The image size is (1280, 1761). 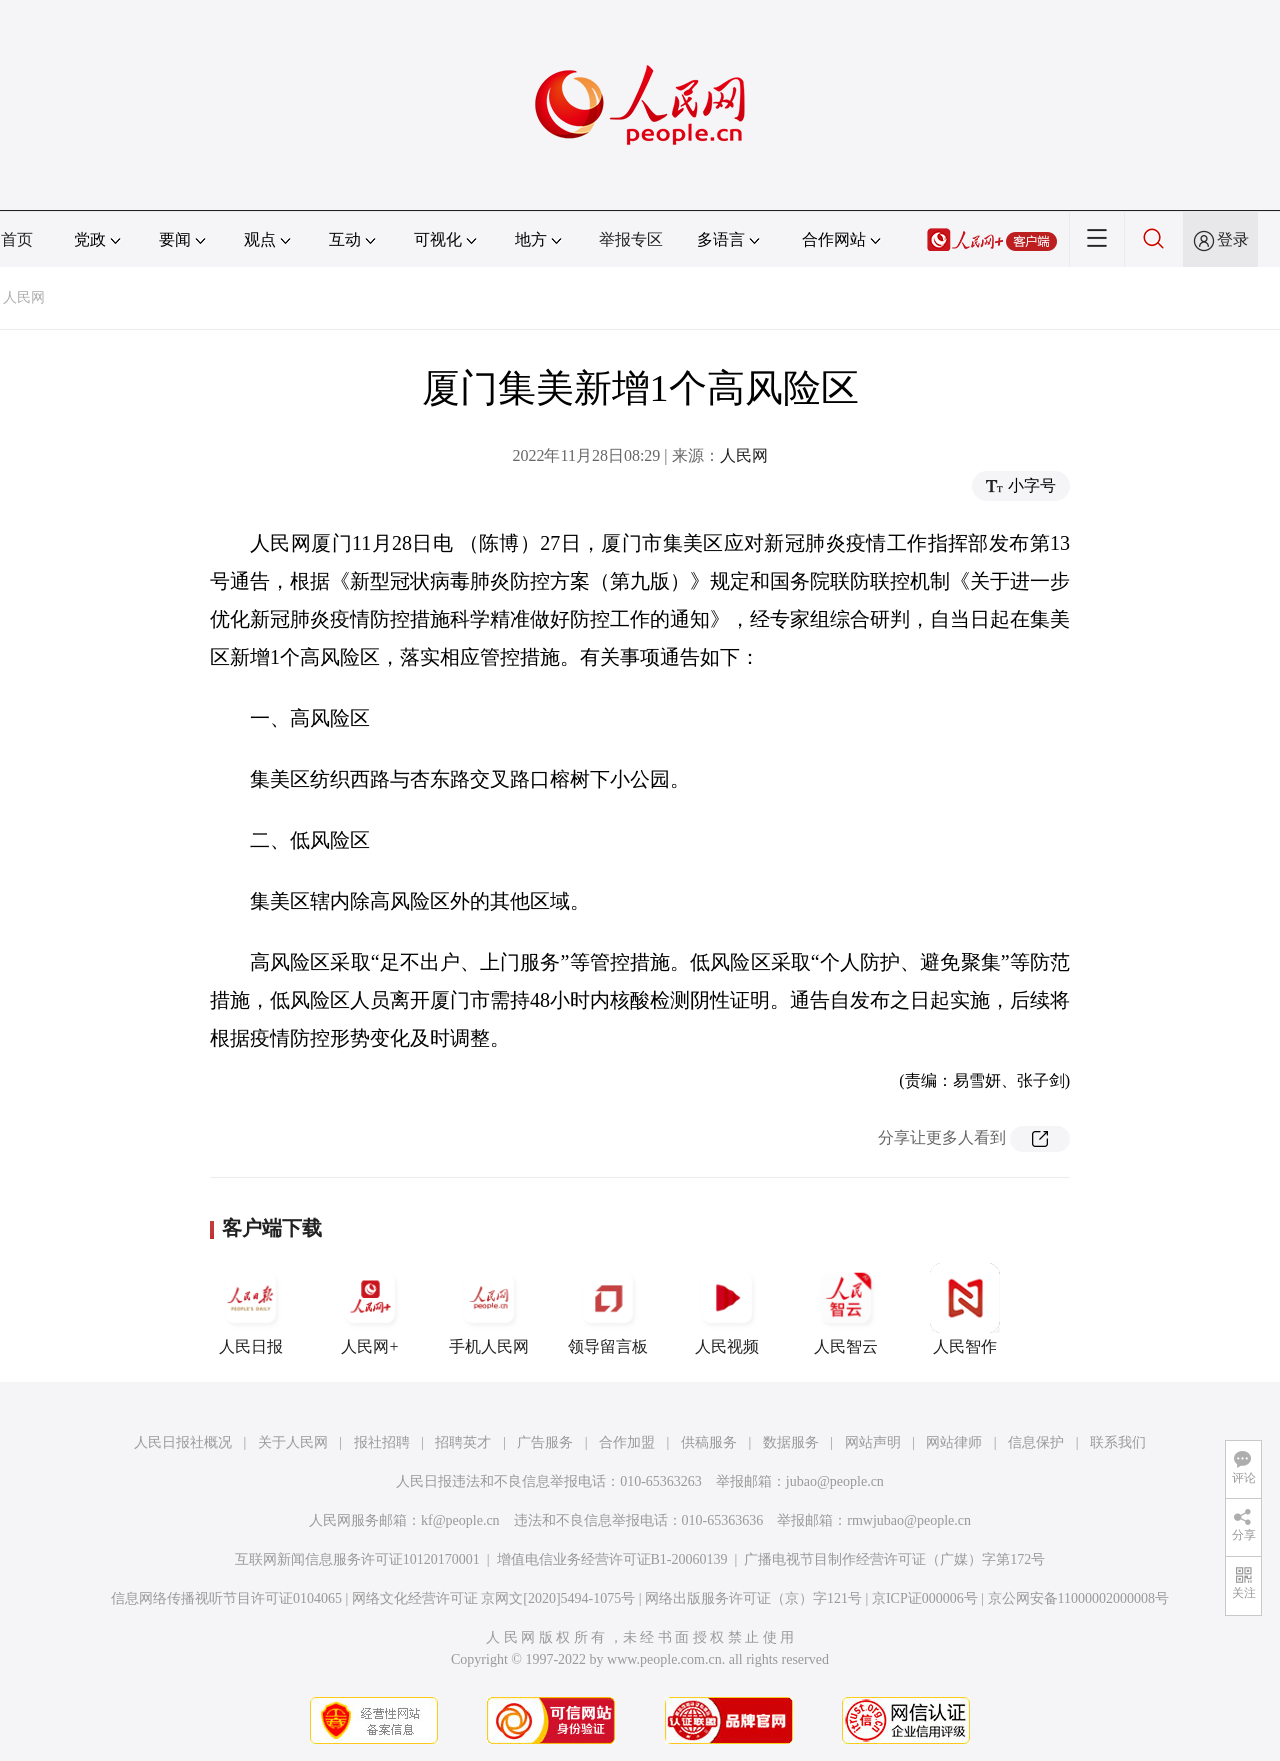 I want to click on 人民日报社概况, so click(x=183, y=1442).